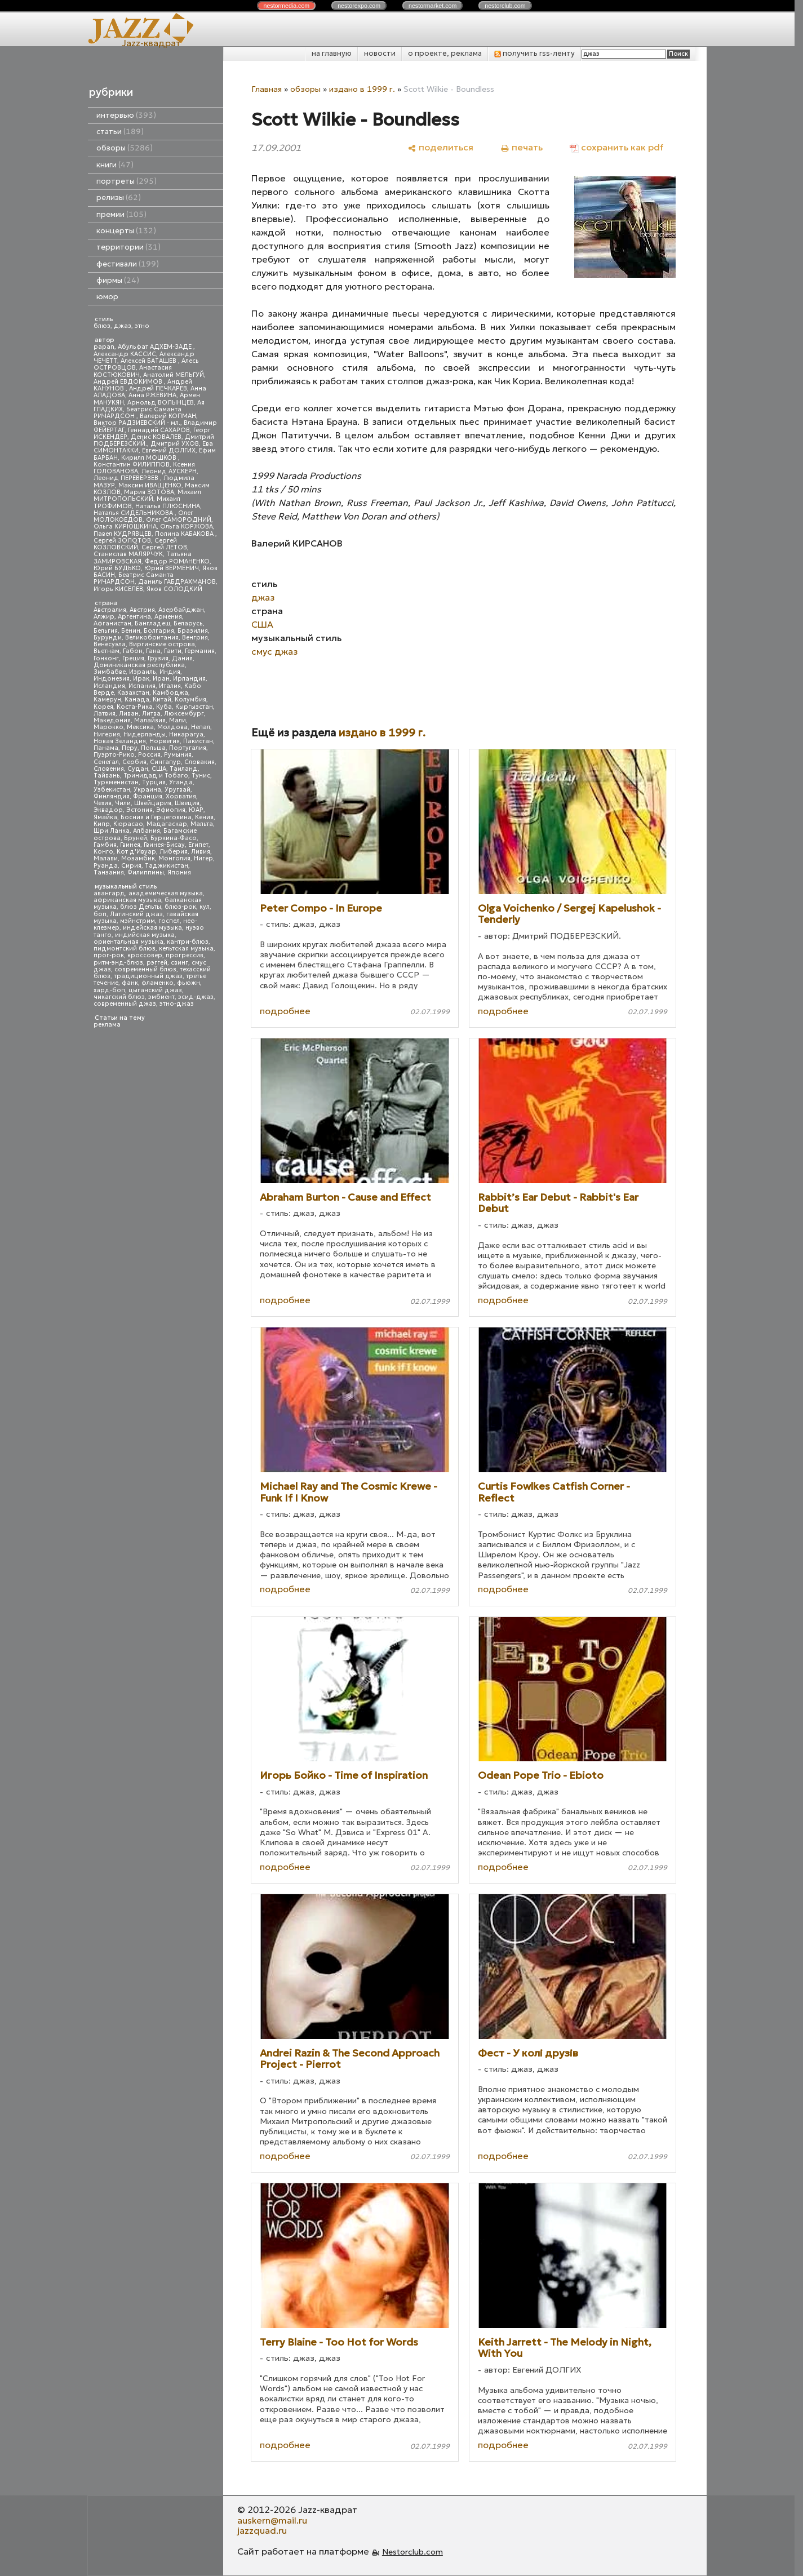 The width and height of the screenshot is (803, 2576). I want to click on индейская музыка, so click(152, 927).